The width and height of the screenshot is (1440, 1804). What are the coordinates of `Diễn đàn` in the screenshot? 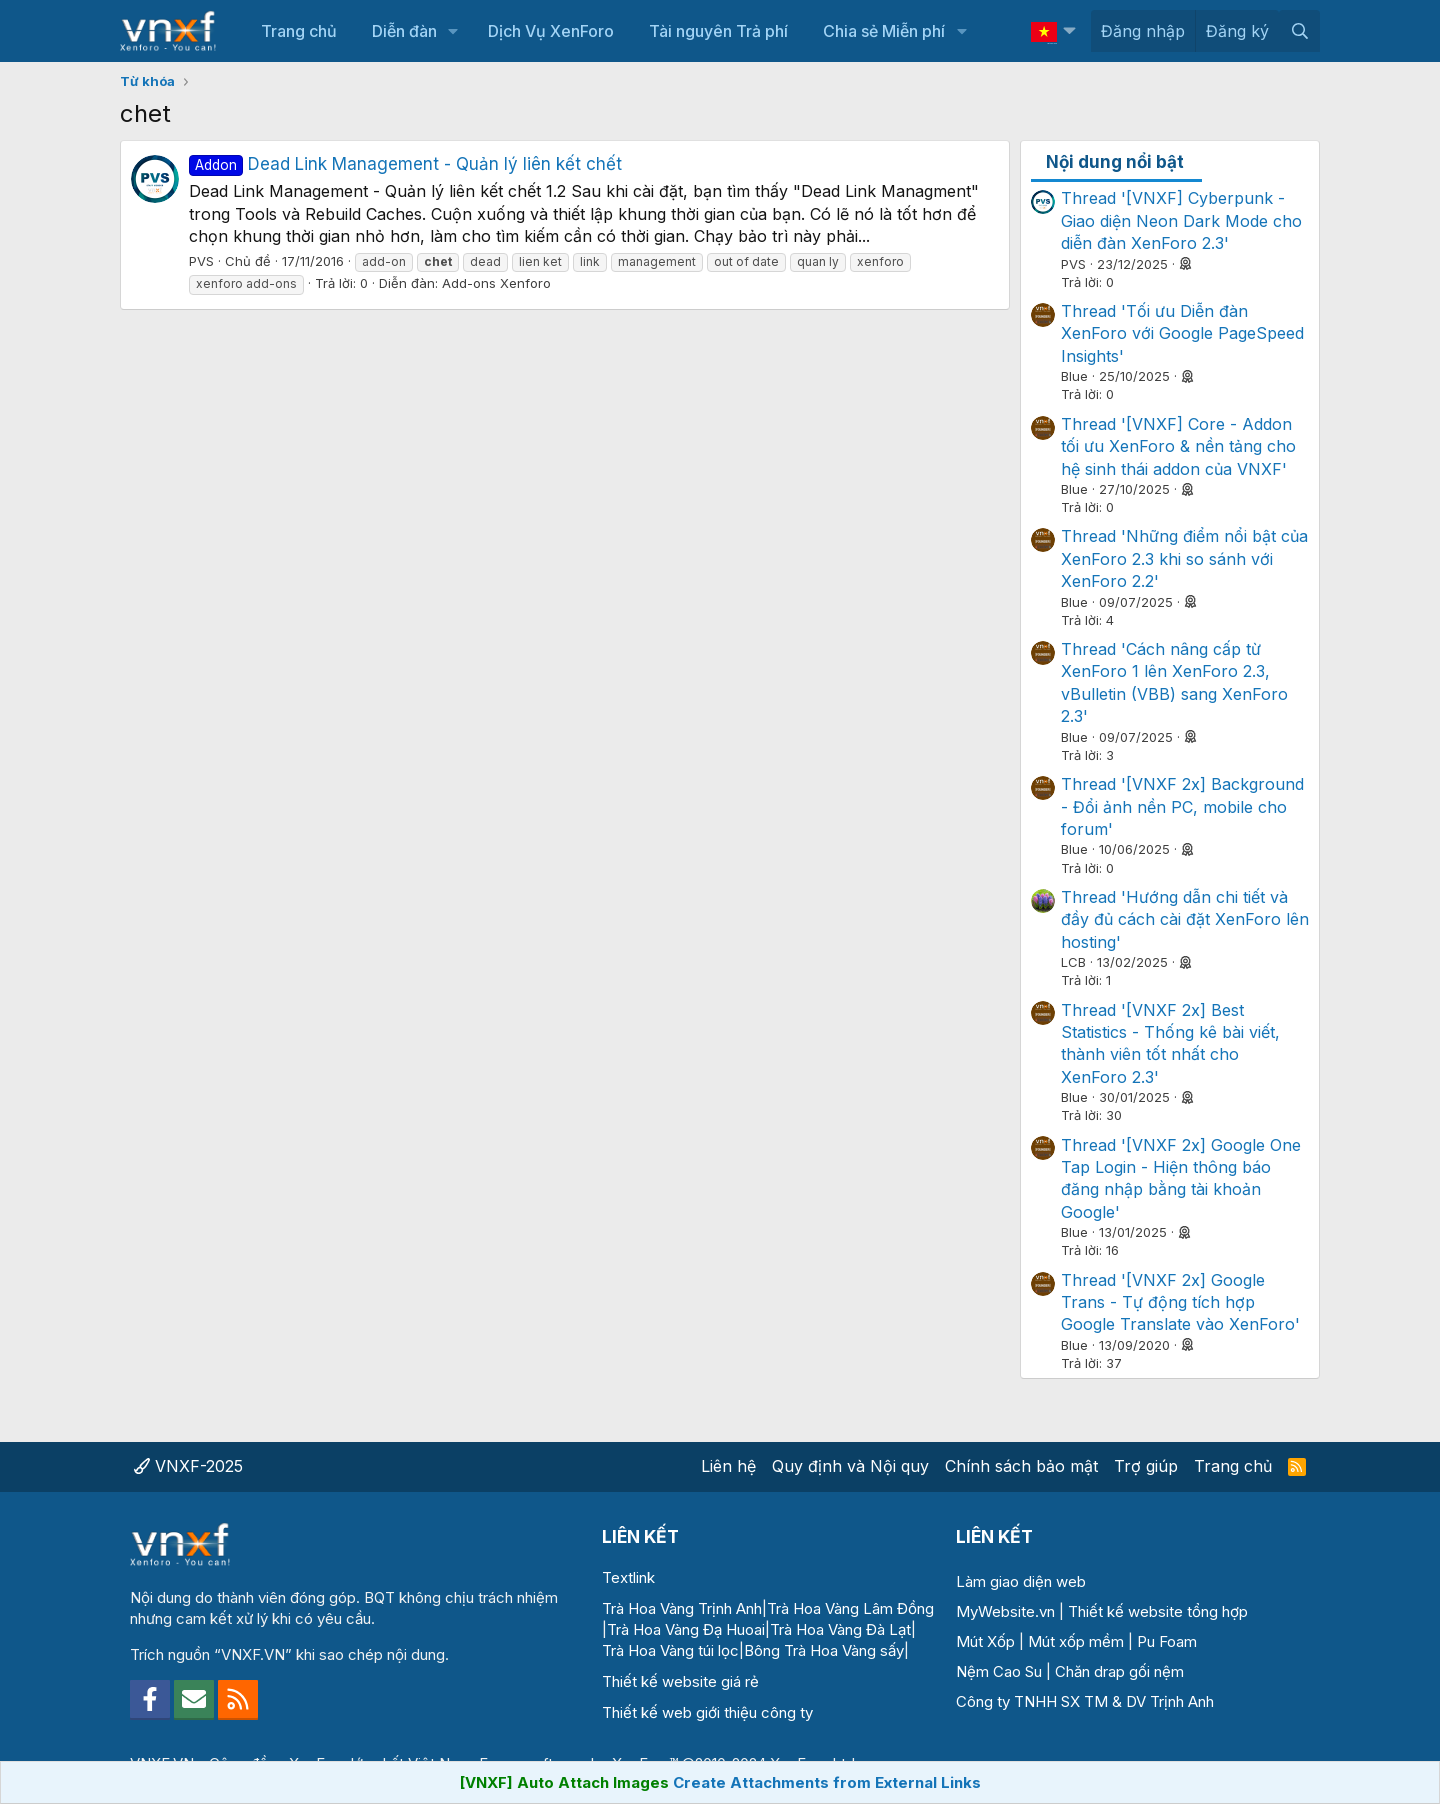 It's located at (404, 31).